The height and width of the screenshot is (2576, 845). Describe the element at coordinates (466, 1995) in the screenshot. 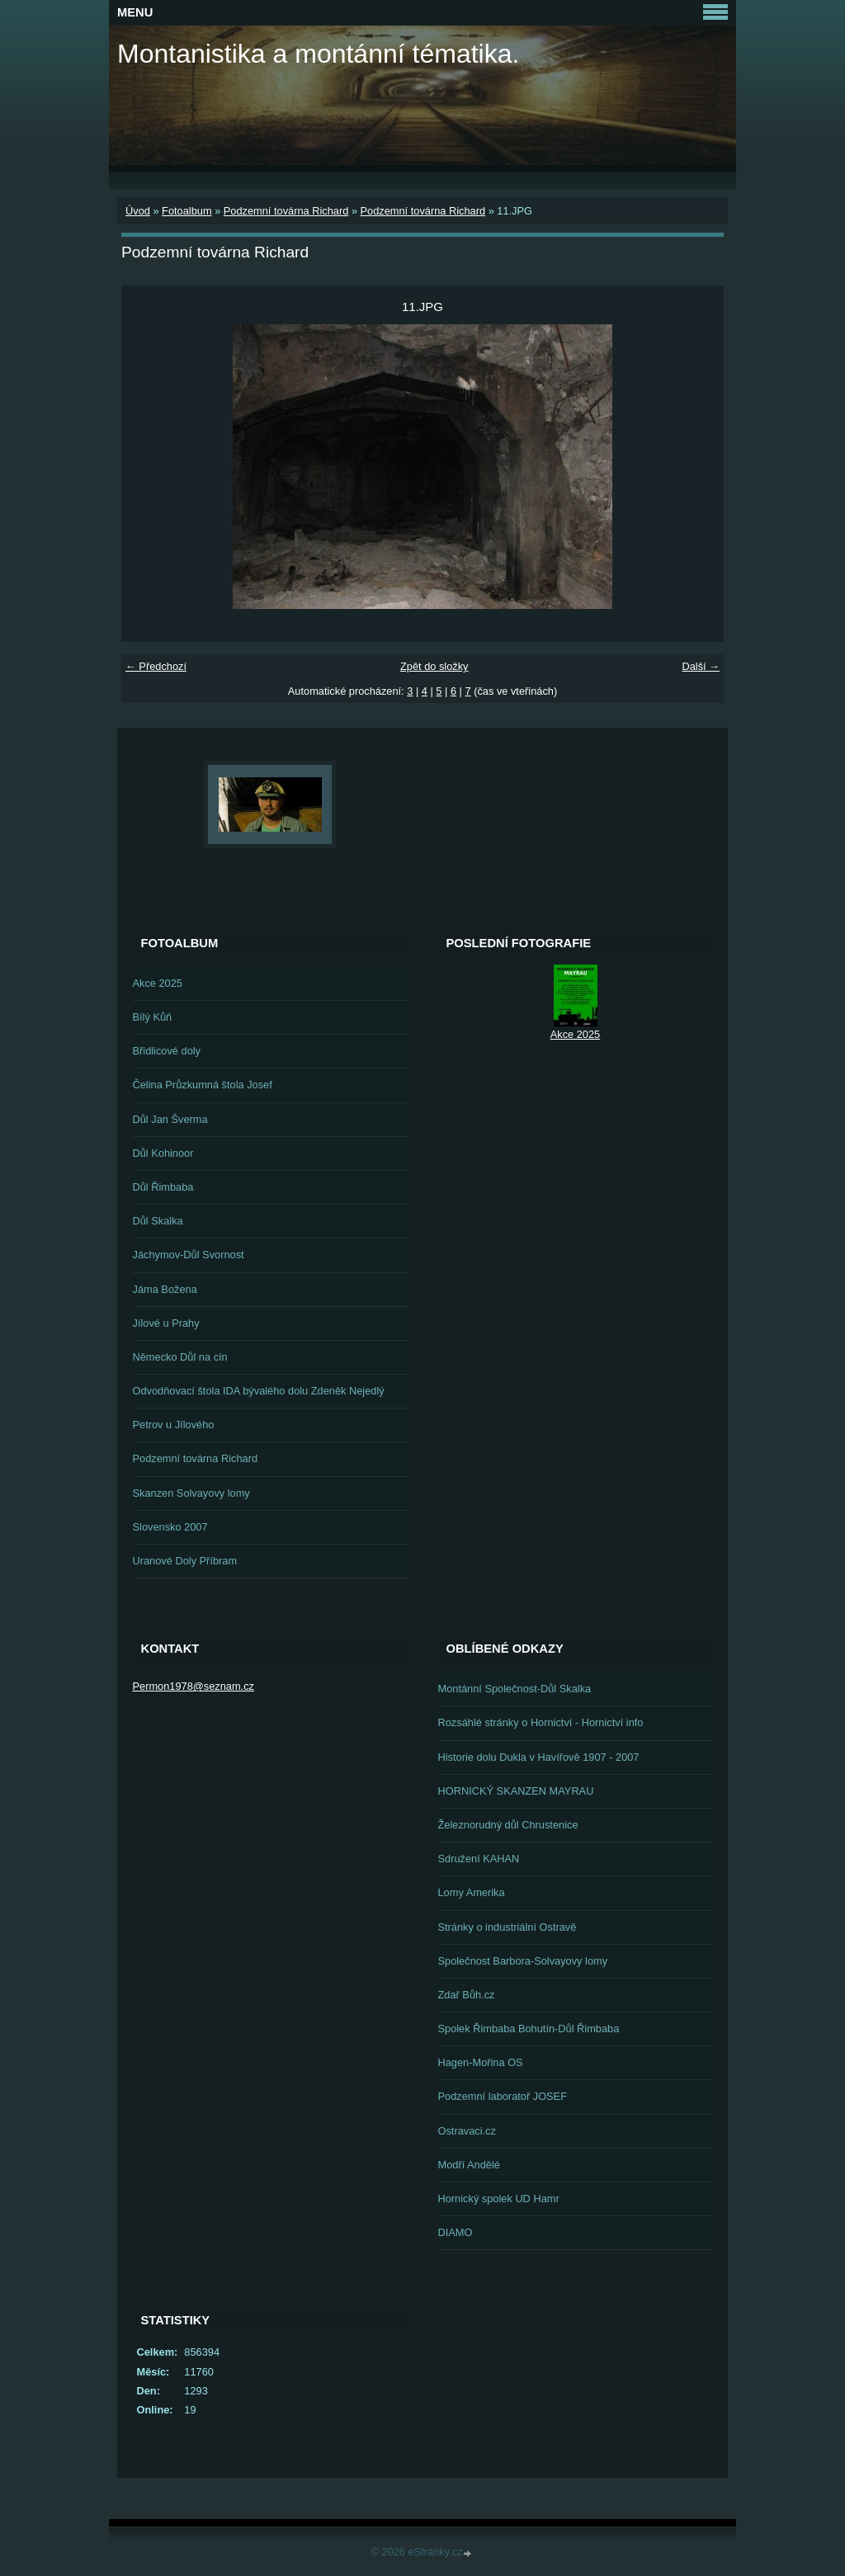

I see `Zdař Bůh.cz` at that location.